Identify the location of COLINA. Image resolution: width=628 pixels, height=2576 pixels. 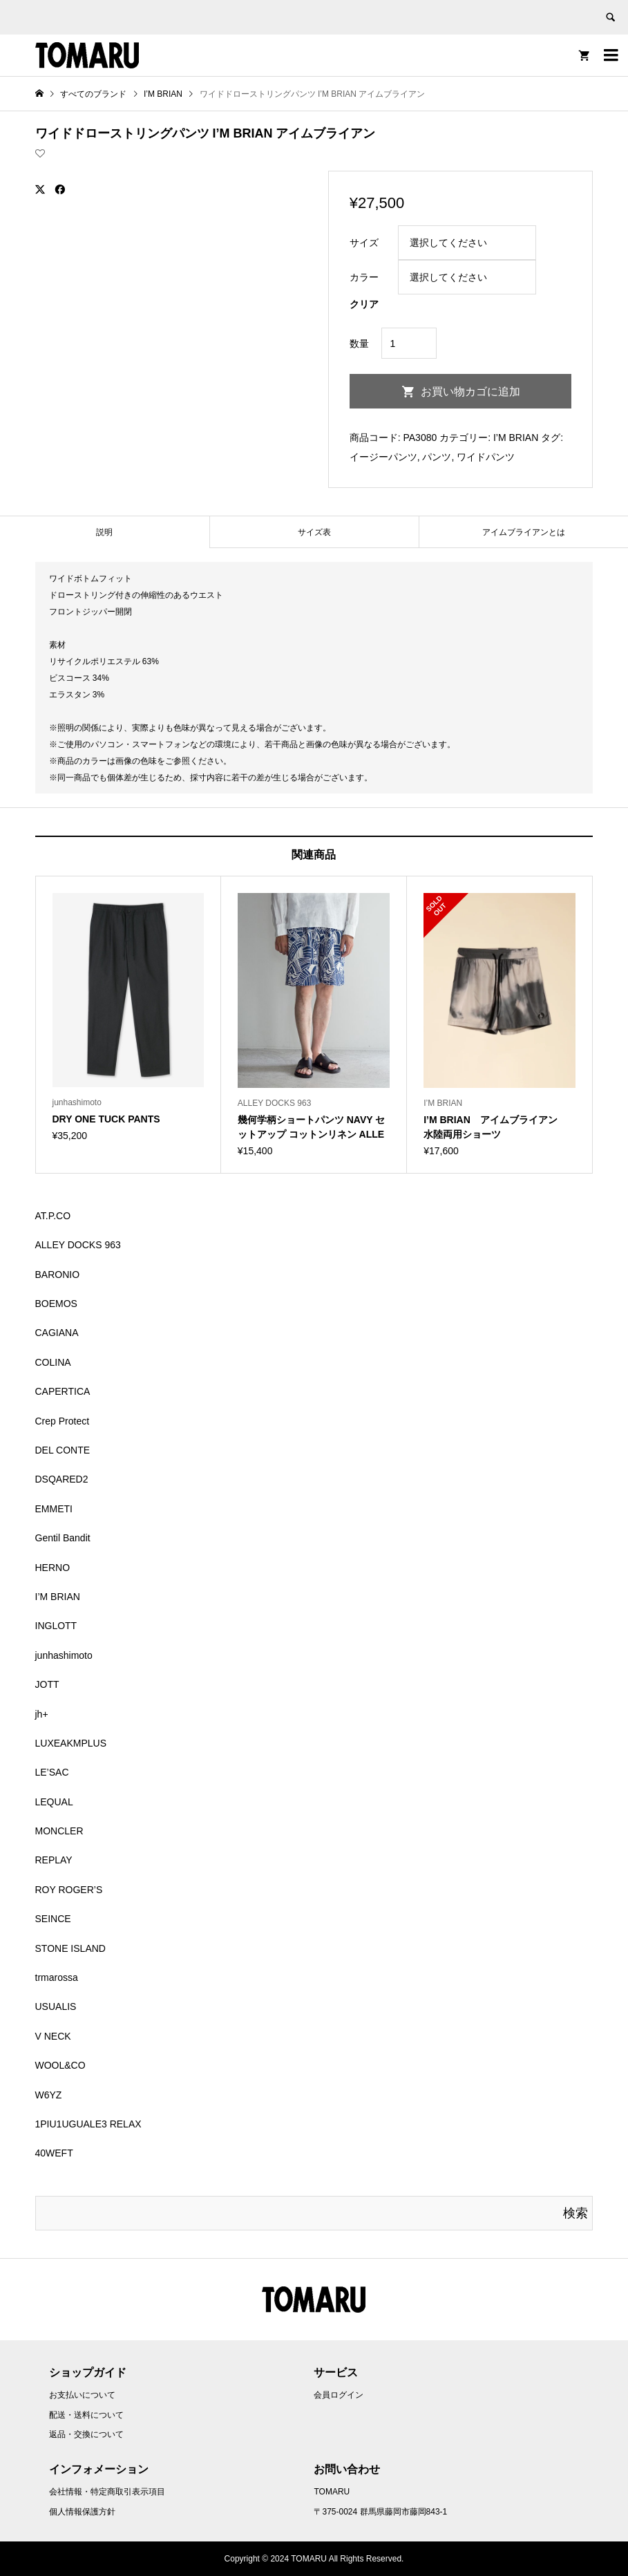
(53, 1362).